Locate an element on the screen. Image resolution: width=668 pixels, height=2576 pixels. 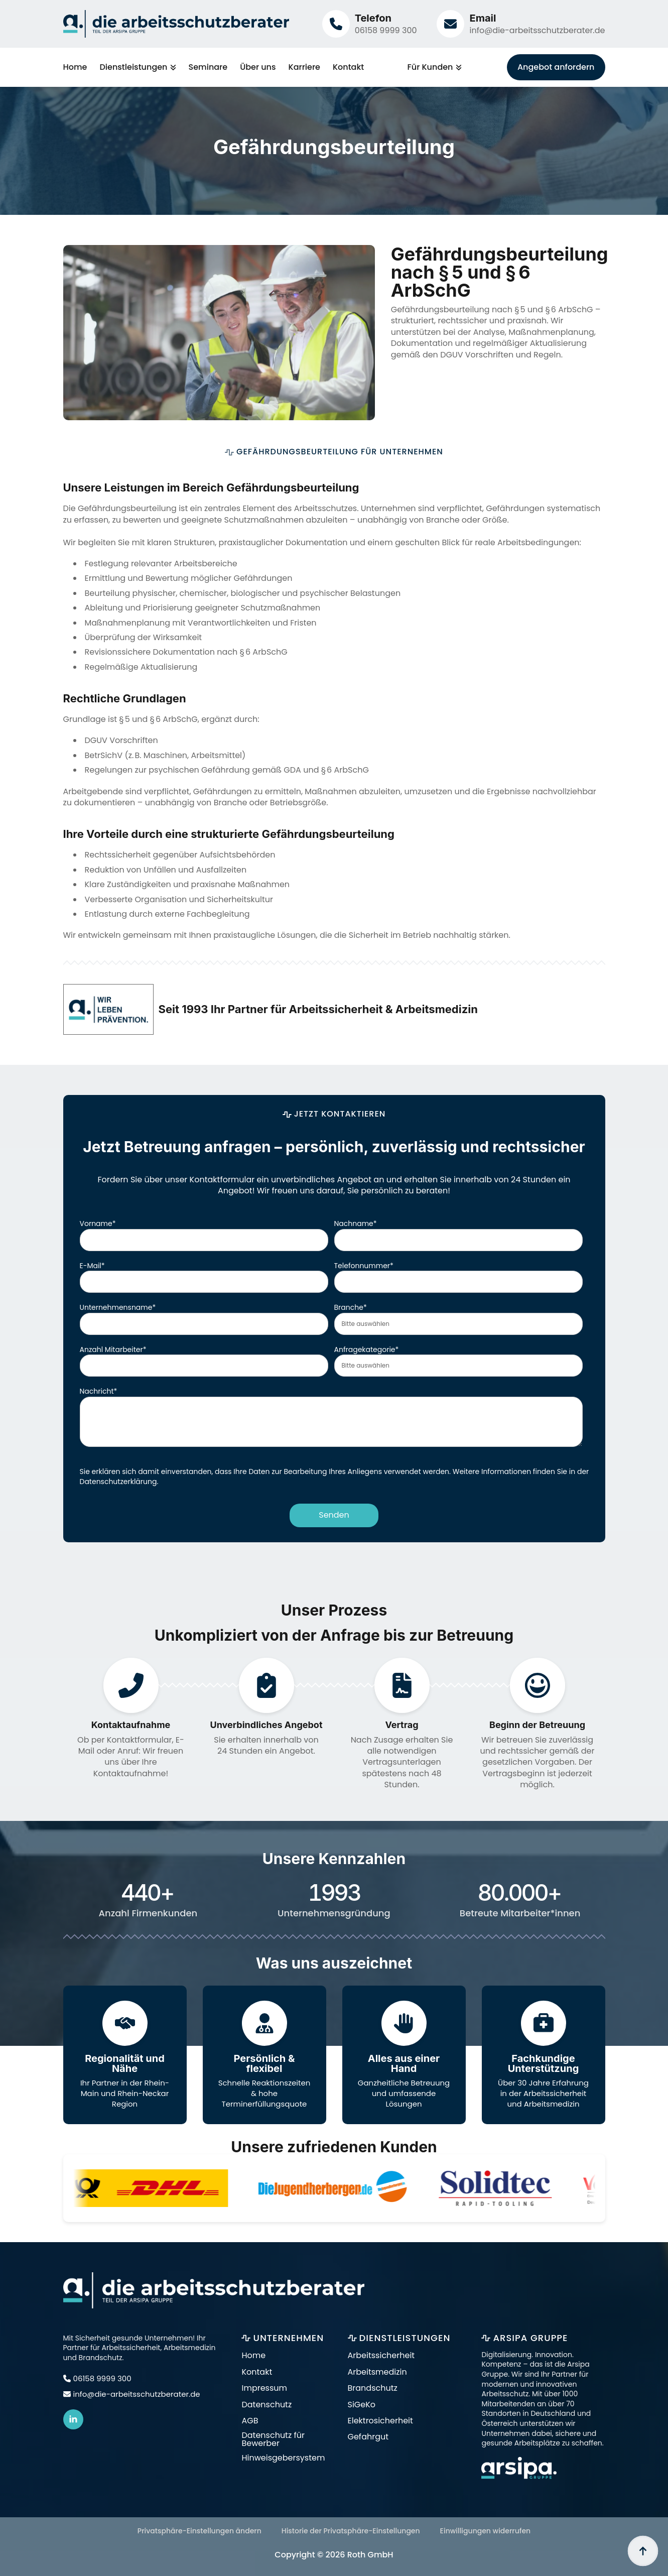
[Back to top] is located at coordinates (643, 2551).